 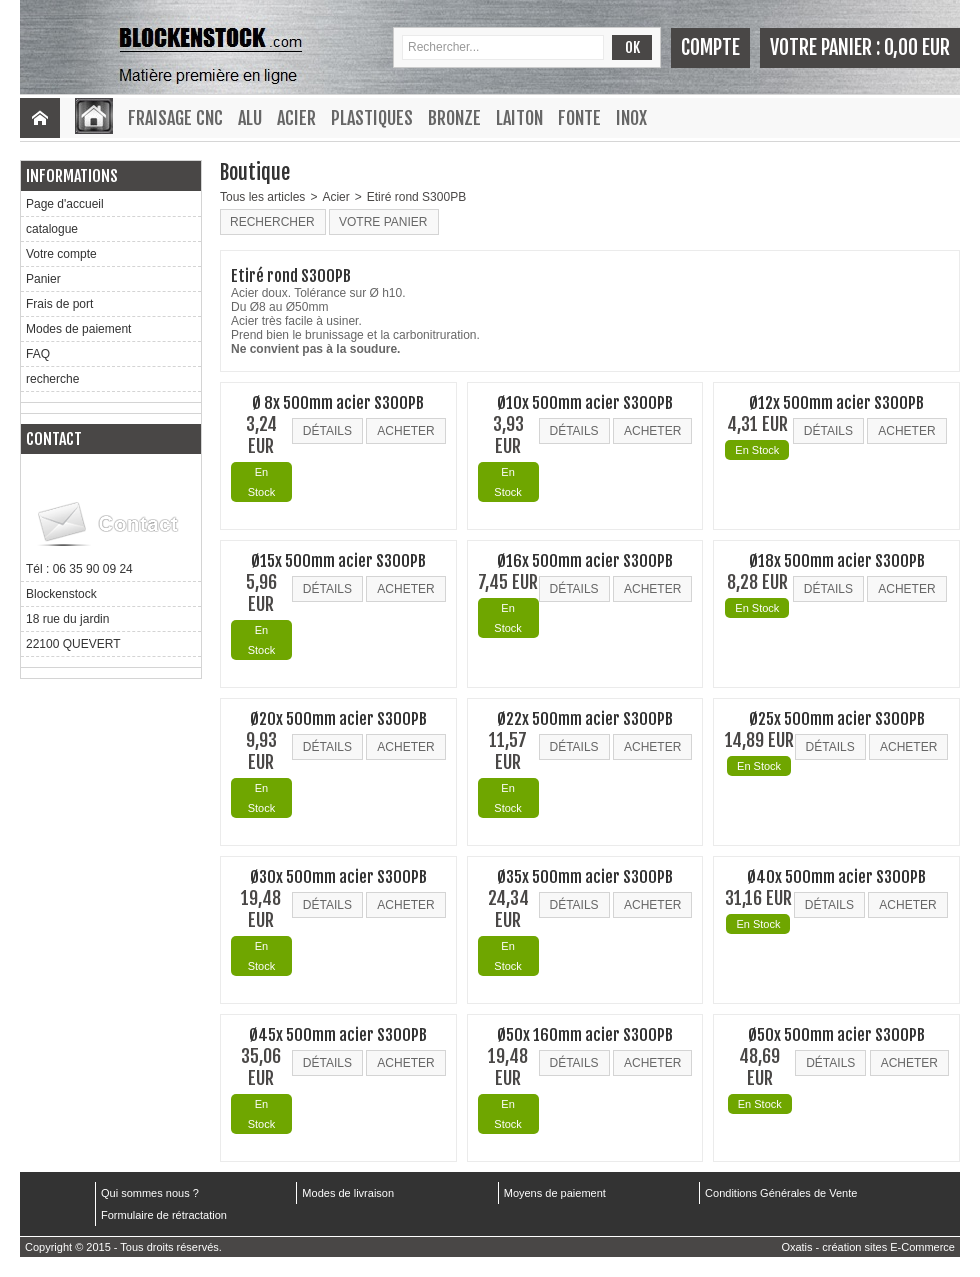 What do you see at coordinates (78, 329) in the screenshot?
I see `Modes de paiement` at bounding box center [78, 329].